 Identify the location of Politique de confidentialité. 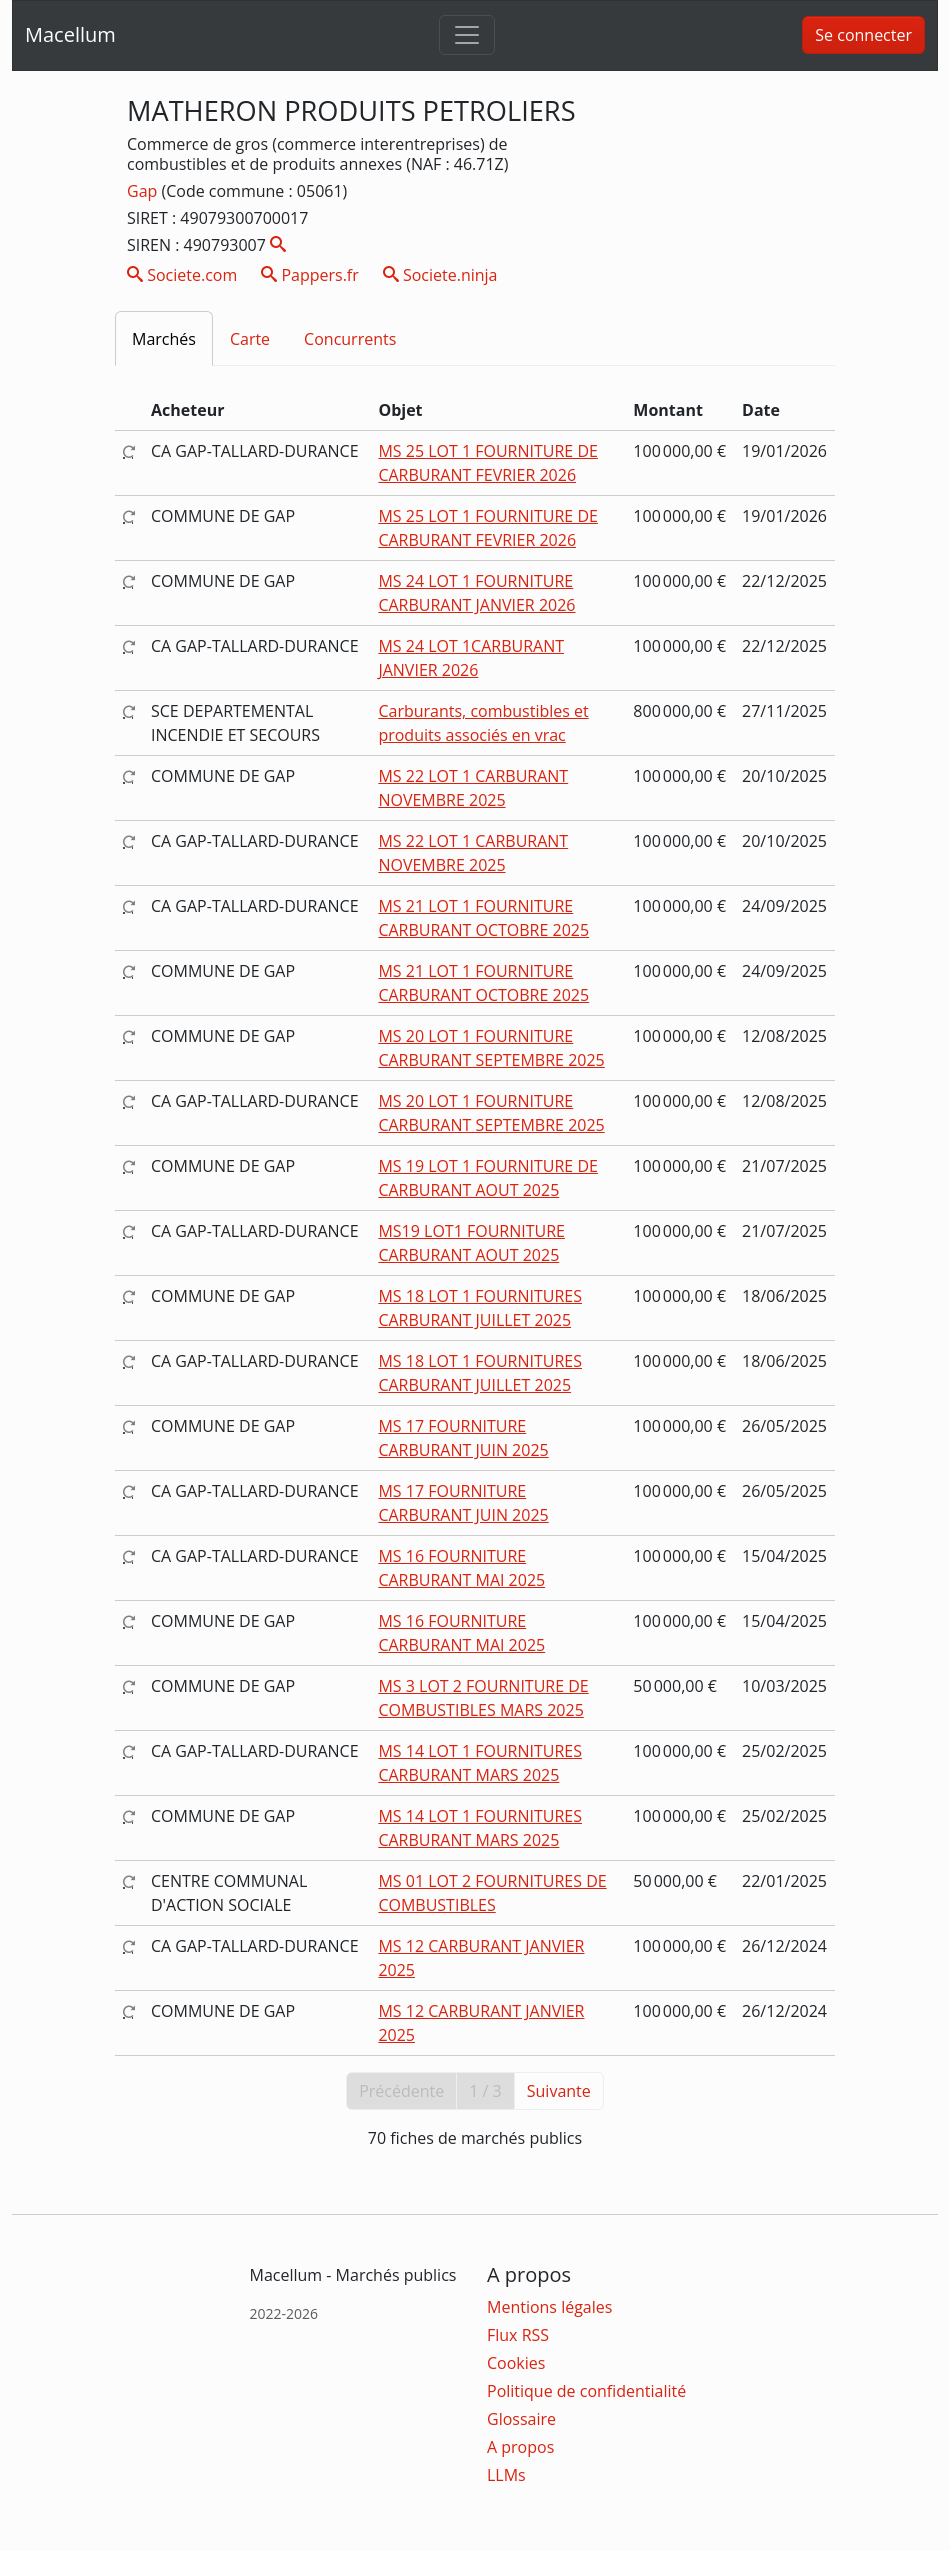
(586, 2391).